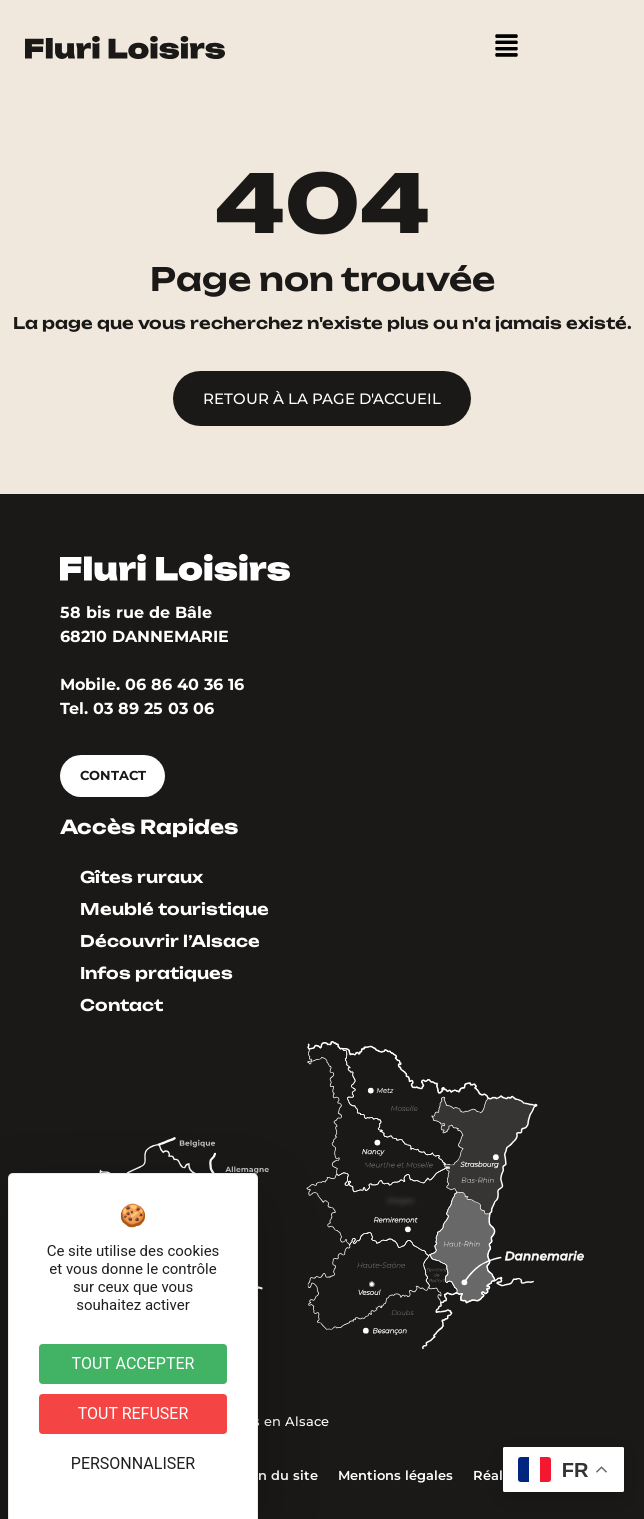  Describe the element at coordinates (395, 1475) in the screenshot. I see `Mentions légales` at that location.